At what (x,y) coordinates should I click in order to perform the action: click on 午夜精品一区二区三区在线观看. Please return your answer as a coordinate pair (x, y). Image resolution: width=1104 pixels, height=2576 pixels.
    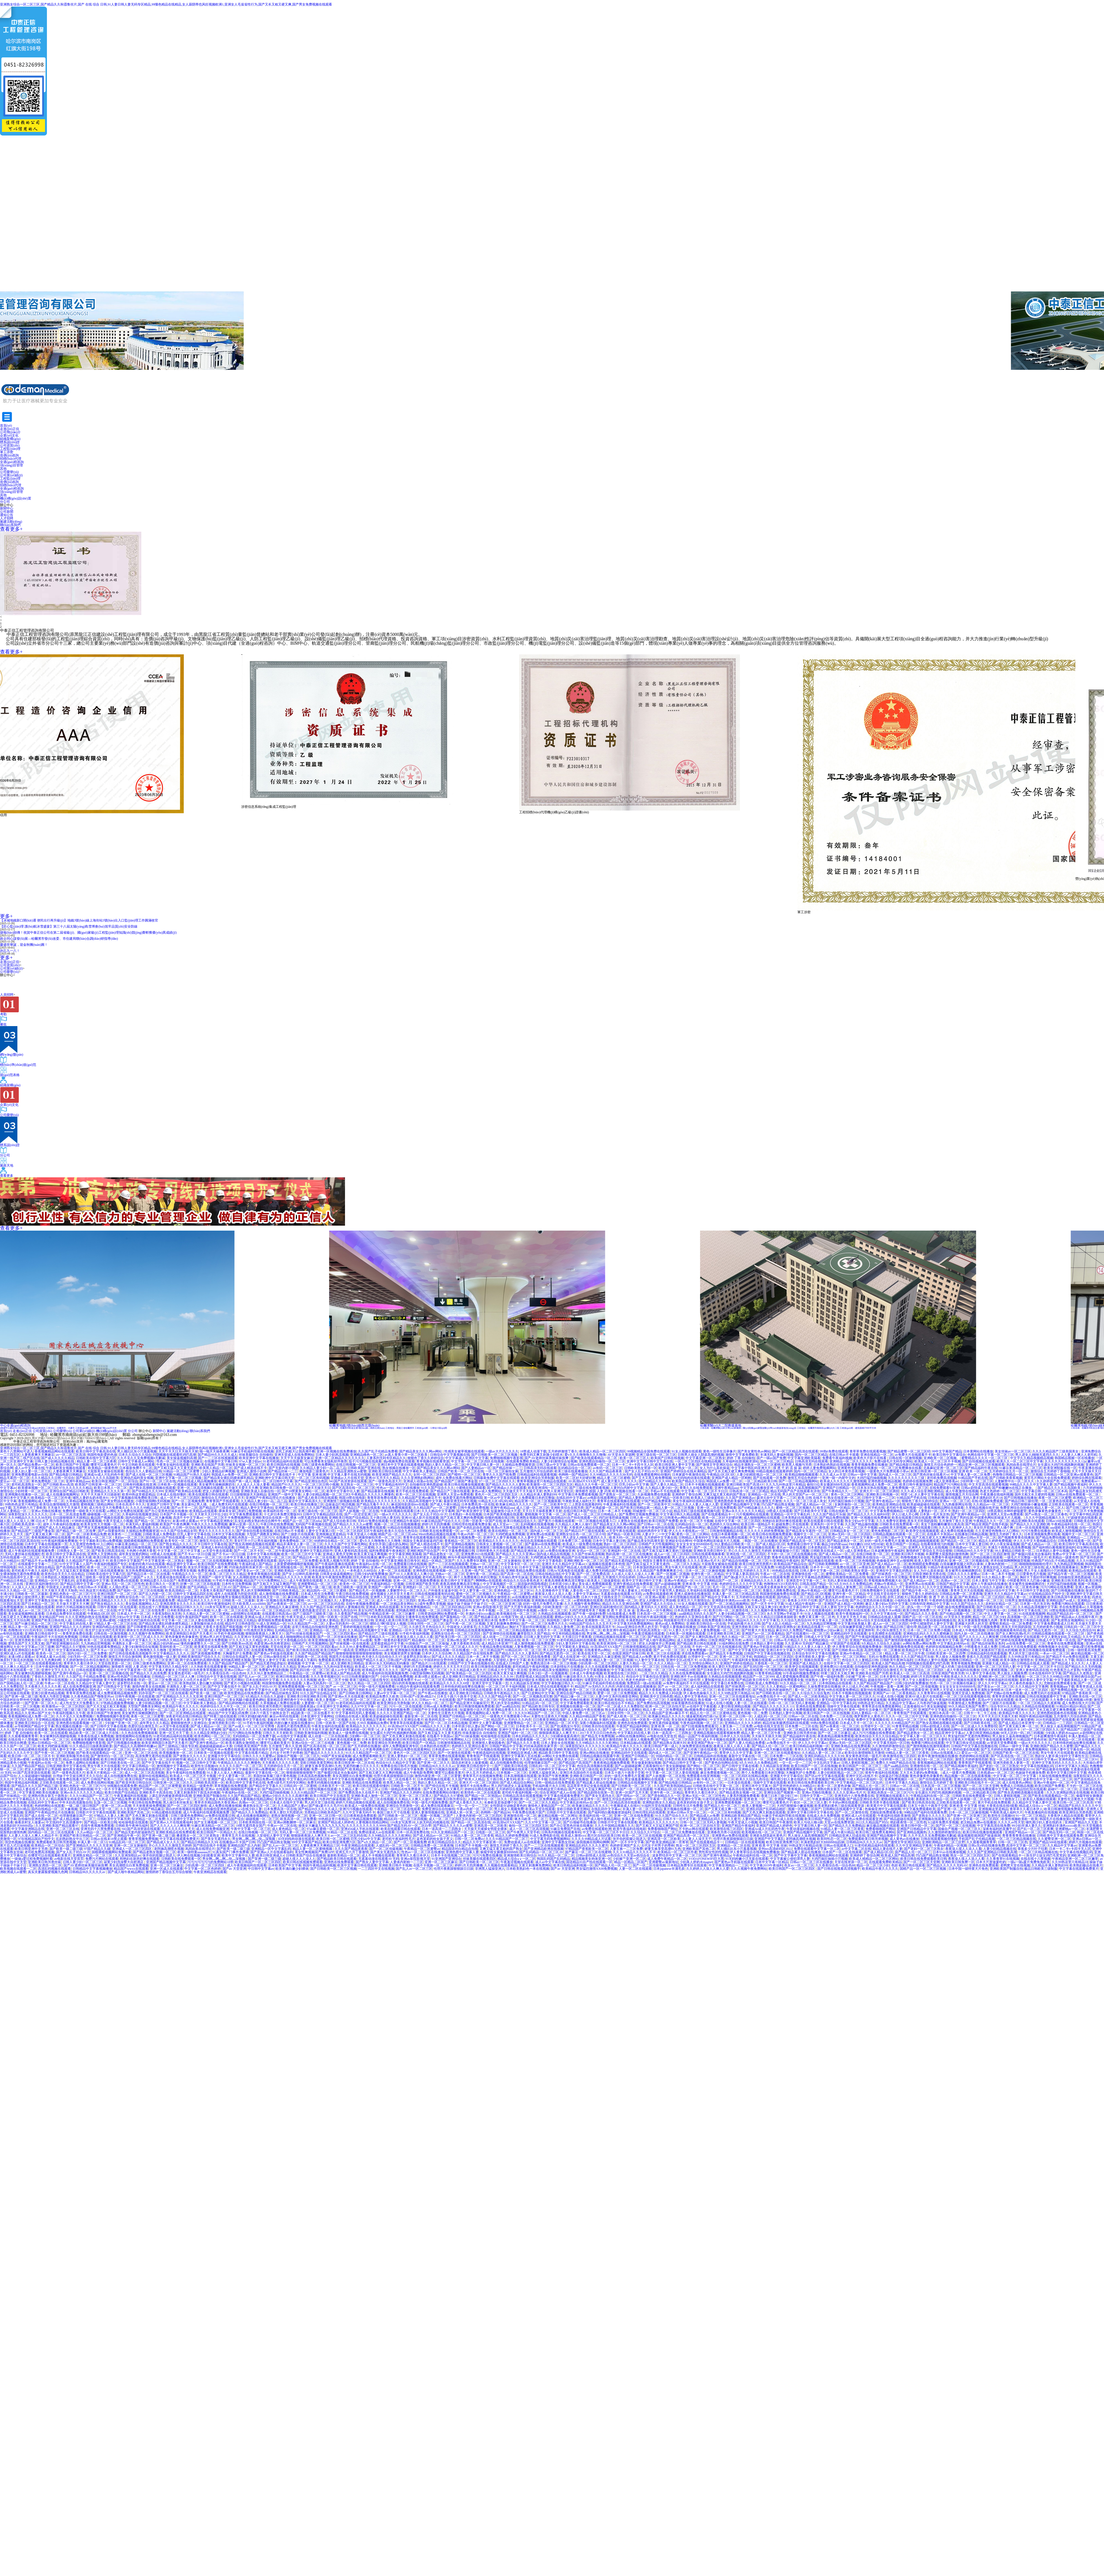
    Looking at the image, I should click on (397, 1809).